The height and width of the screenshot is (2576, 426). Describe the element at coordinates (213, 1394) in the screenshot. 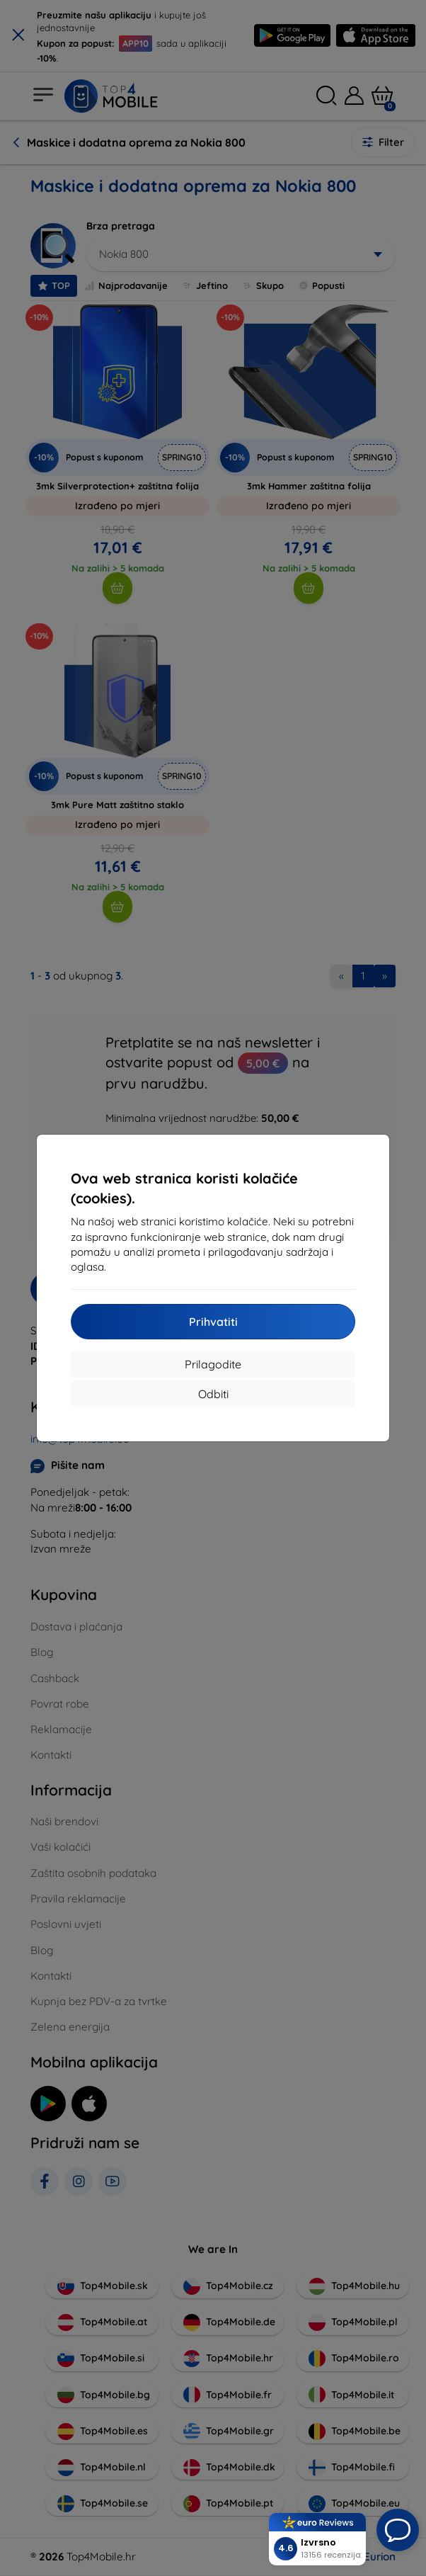

I see `Odbiti` at that location.